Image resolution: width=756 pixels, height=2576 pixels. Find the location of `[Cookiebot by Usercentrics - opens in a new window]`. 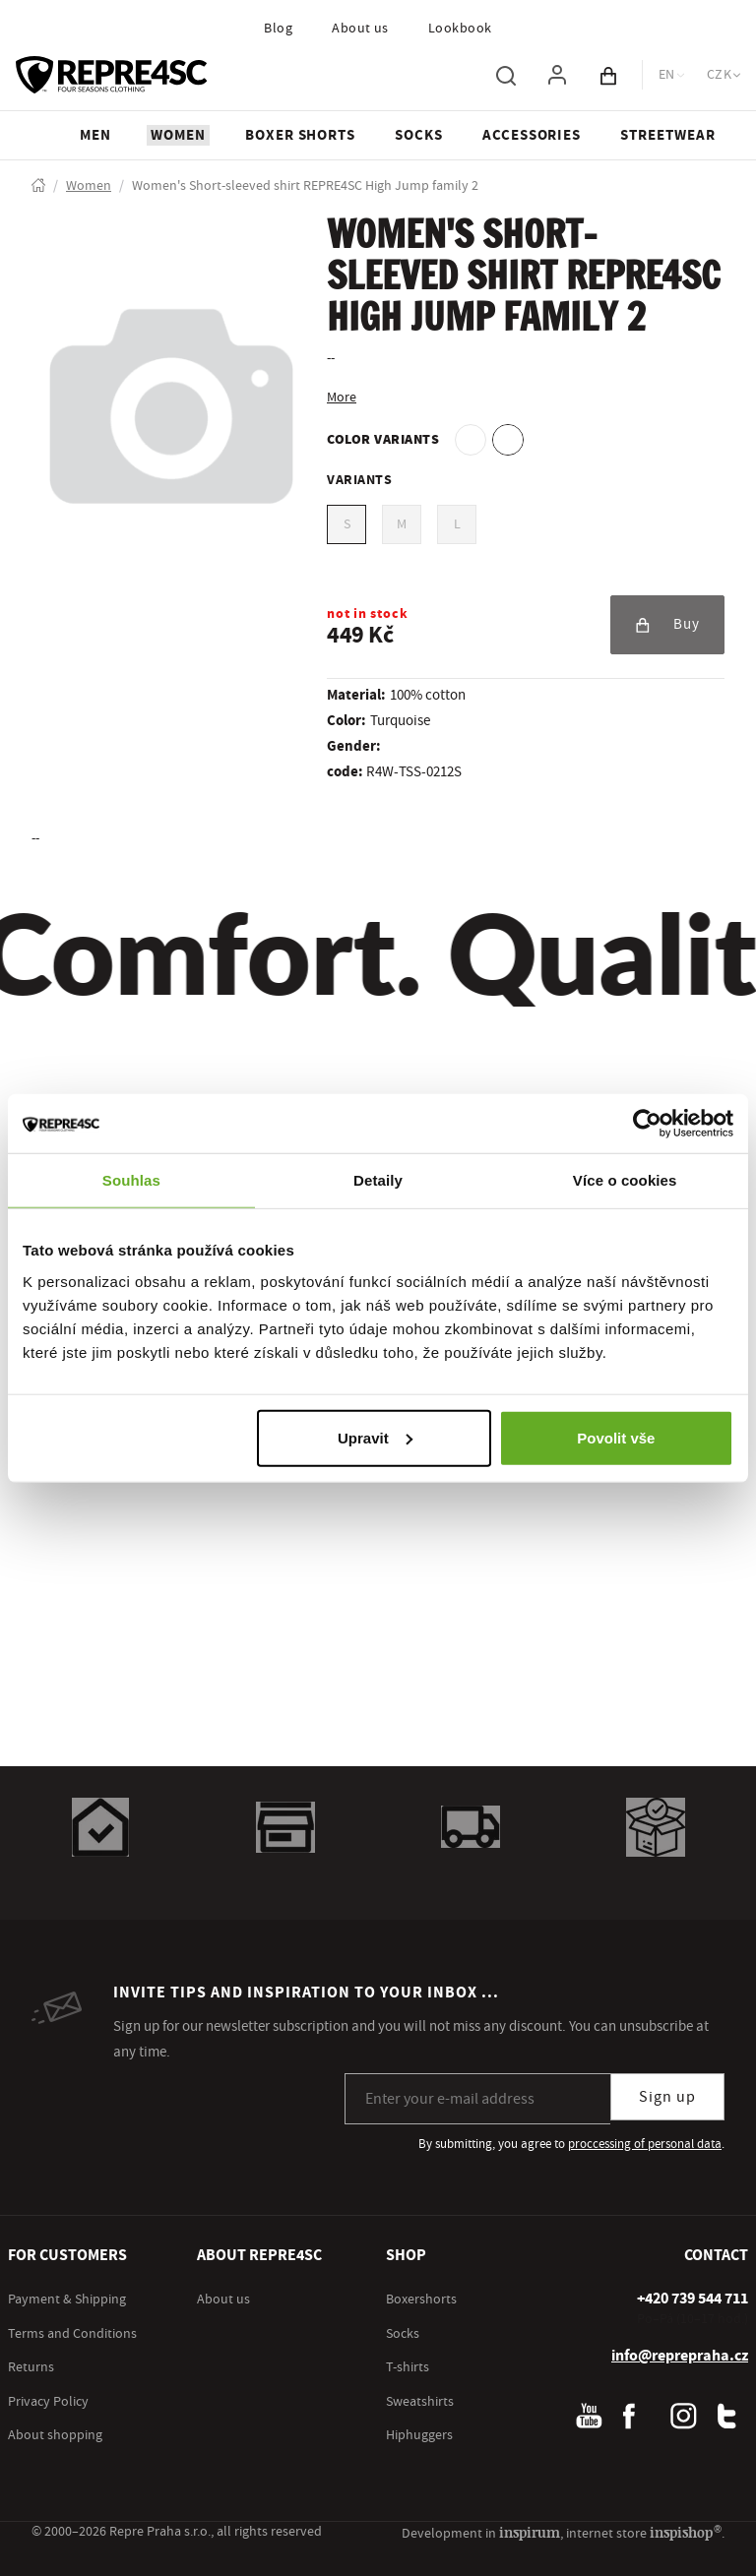

[Cookiebot by Usercentrics - opens in a new window] is located at coordinates (647, 1123).